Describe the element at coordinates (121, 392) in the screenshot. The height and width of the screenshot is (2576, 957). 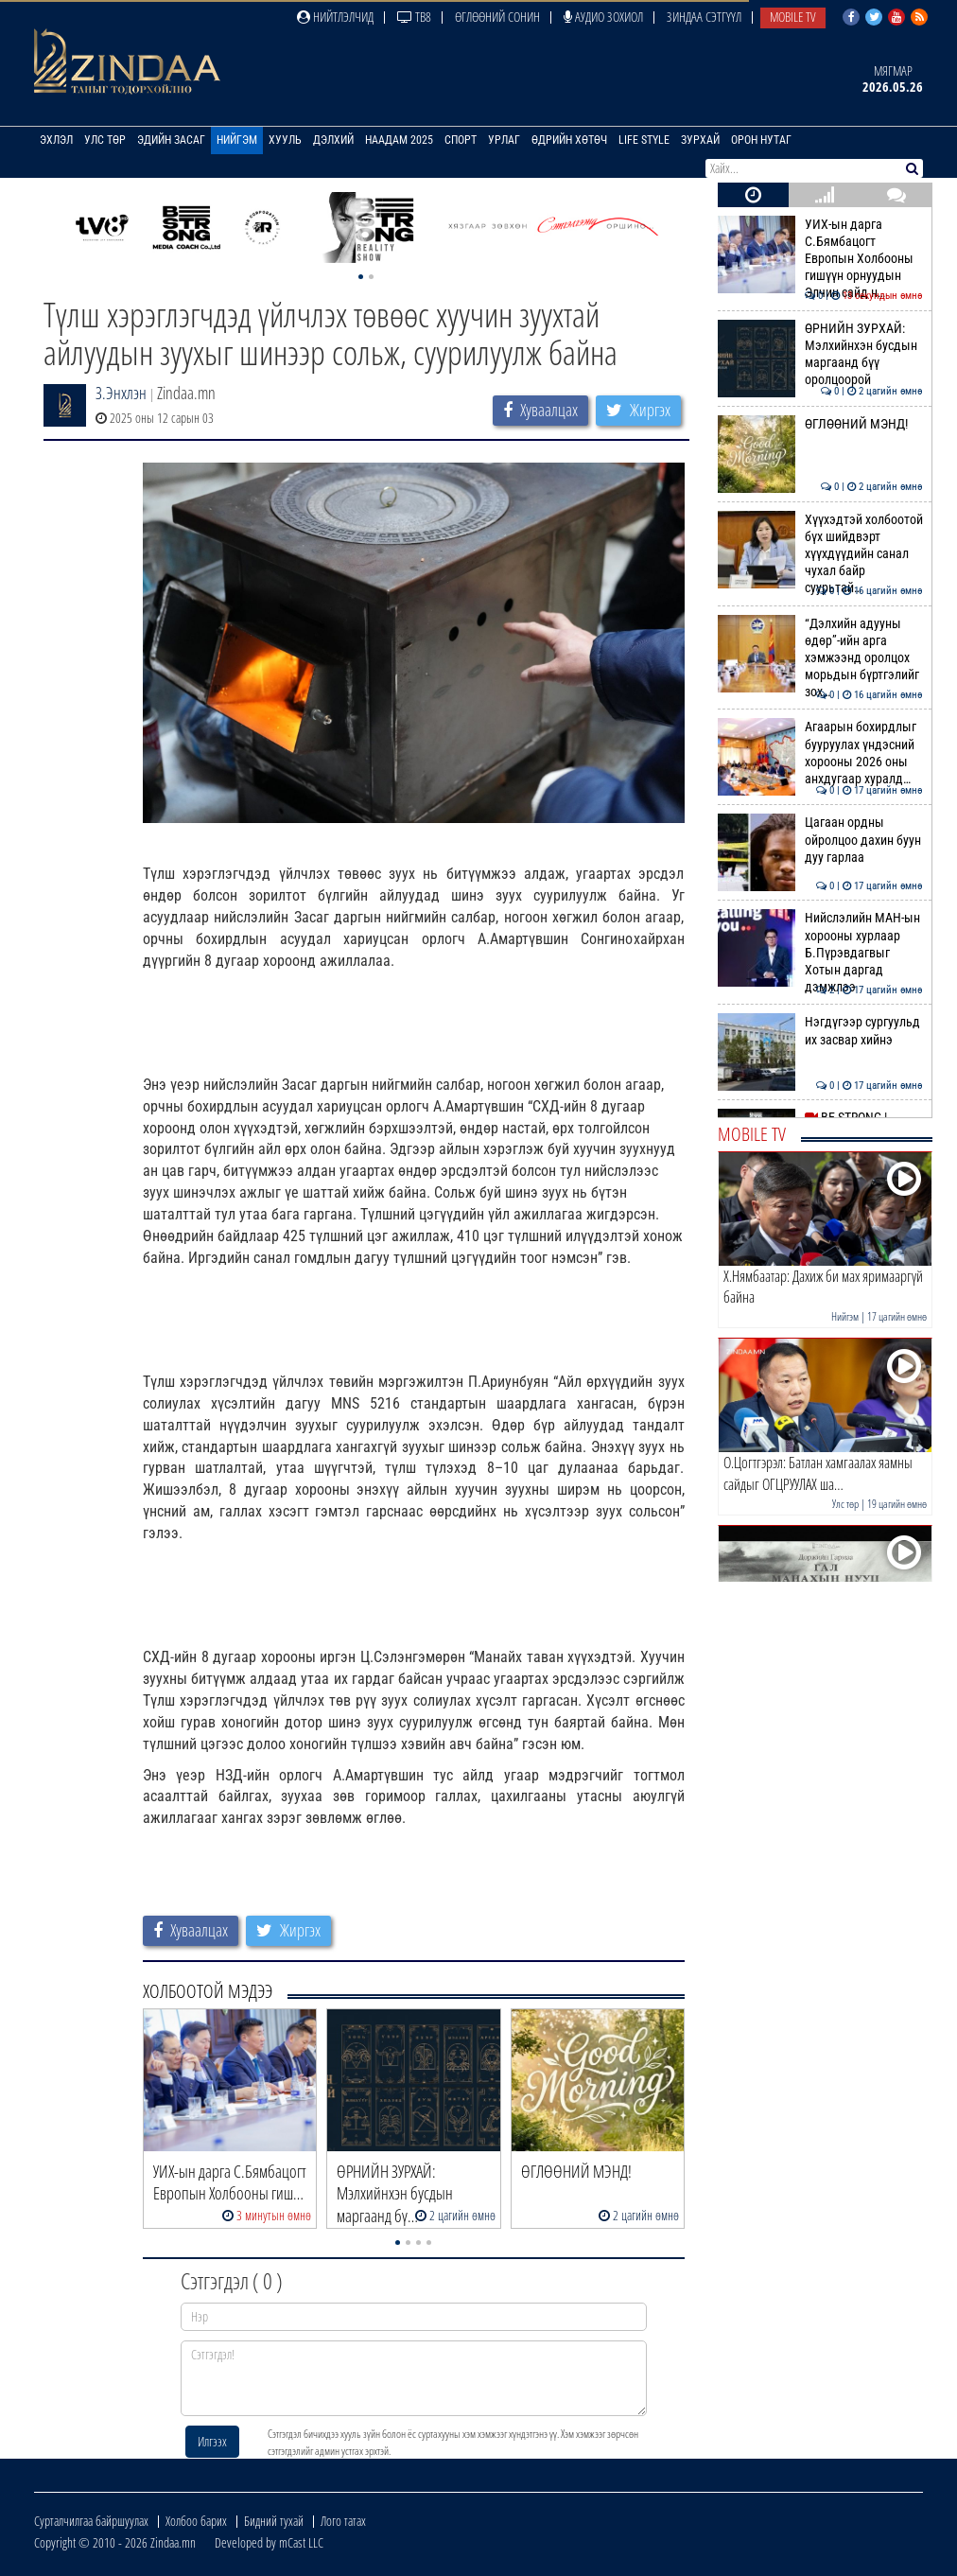
I see `З.Энхлэн` at that location.